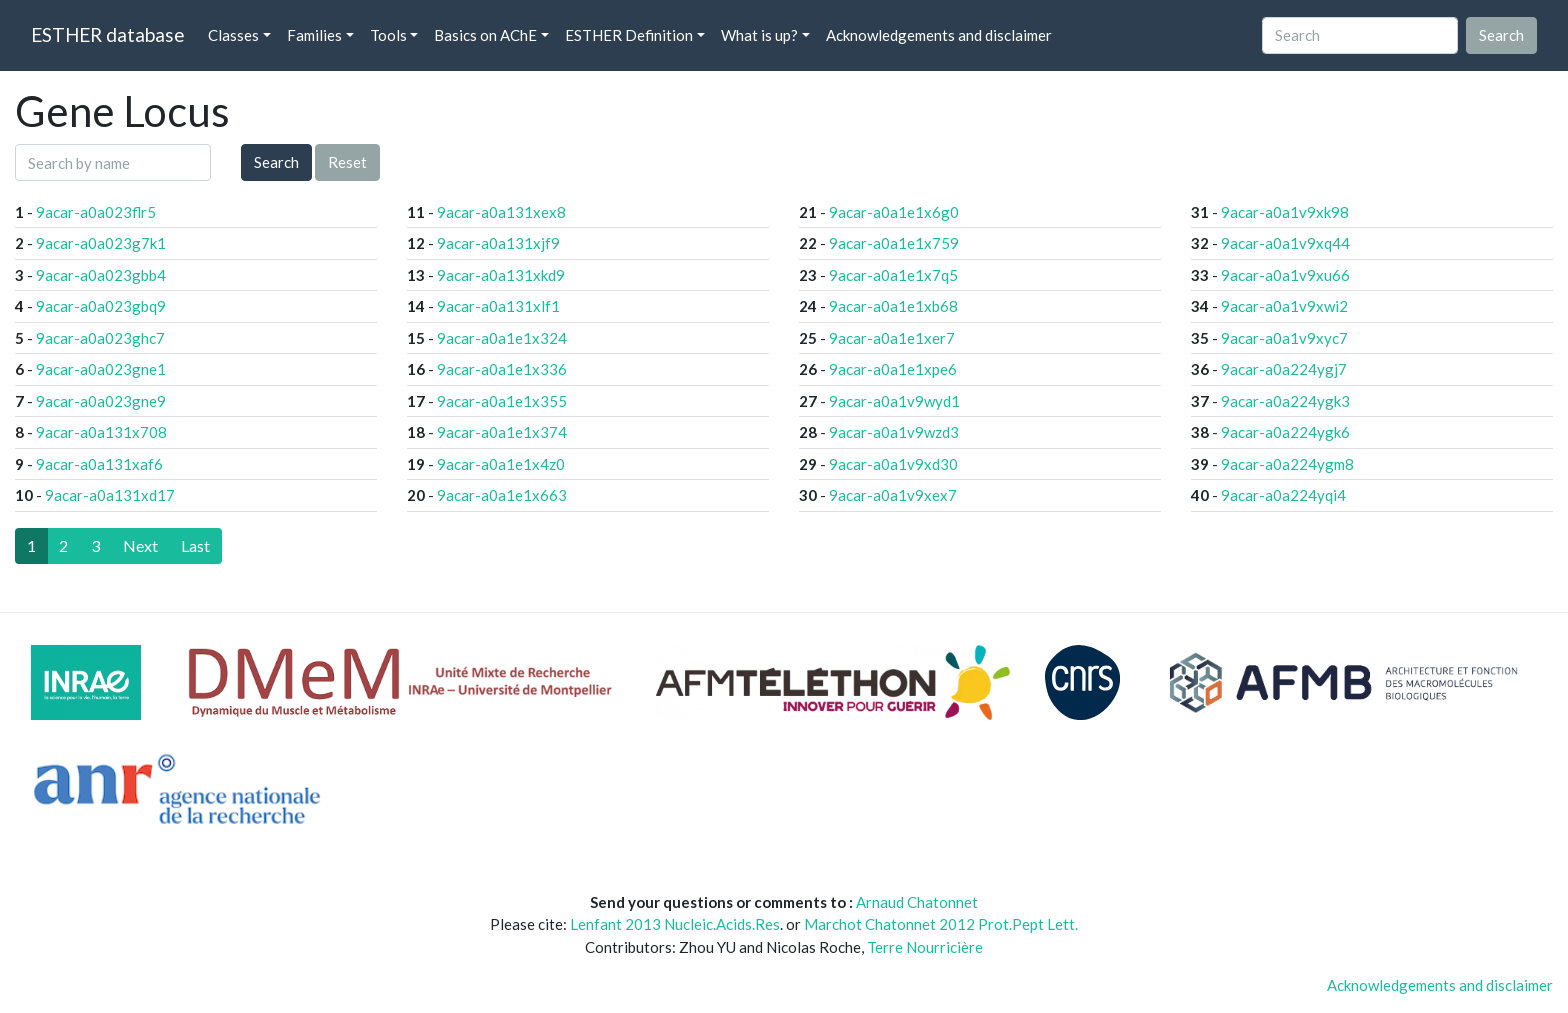 This screenshot has width=1568, height=1013. Describe the element at coordinates (893, 275) in the screenshot. I see `9acar-a0a1e1x7q5` at that location.